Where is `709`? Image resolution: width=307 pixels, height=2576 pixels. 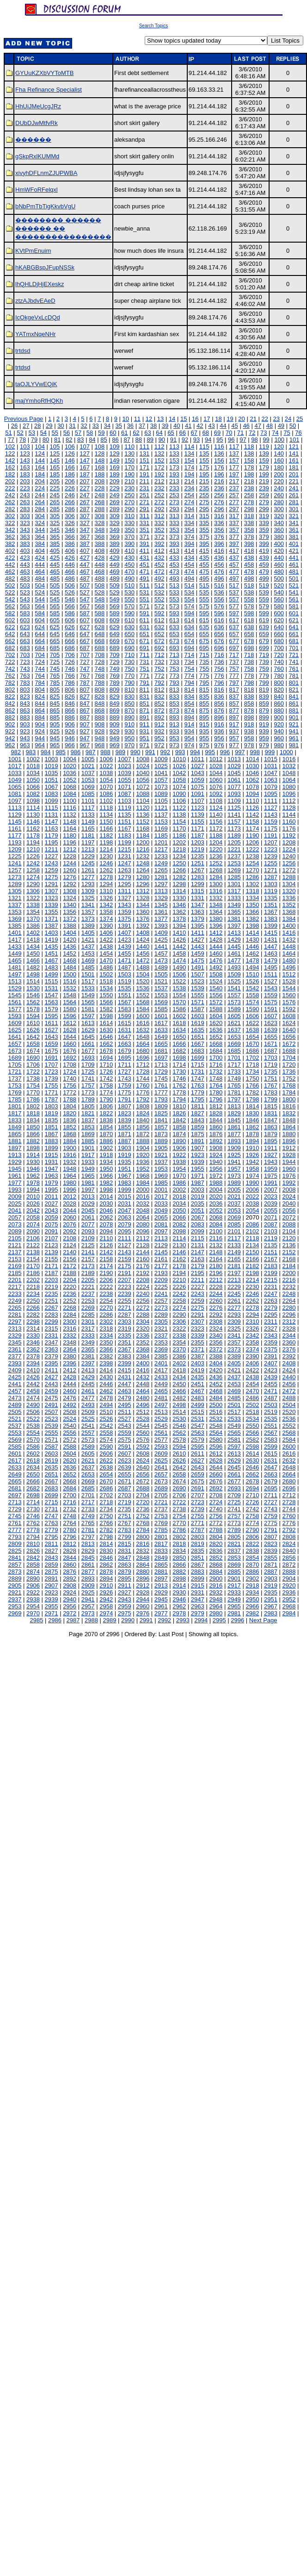 709 is located at coordinates (115, 654).